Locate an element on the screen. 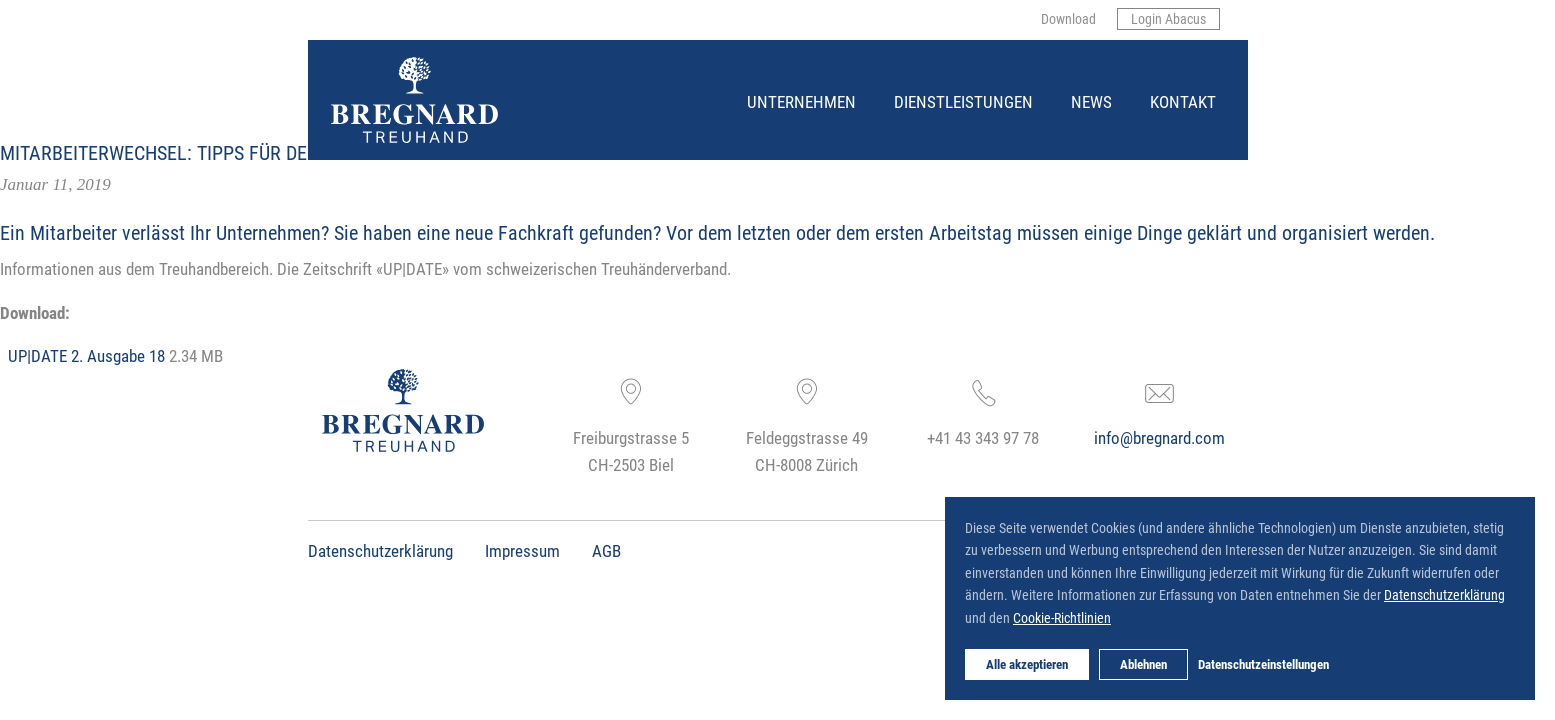 This screenshot has height=720, width=1555. Ablehnen is located at coordinates (1143, 664).